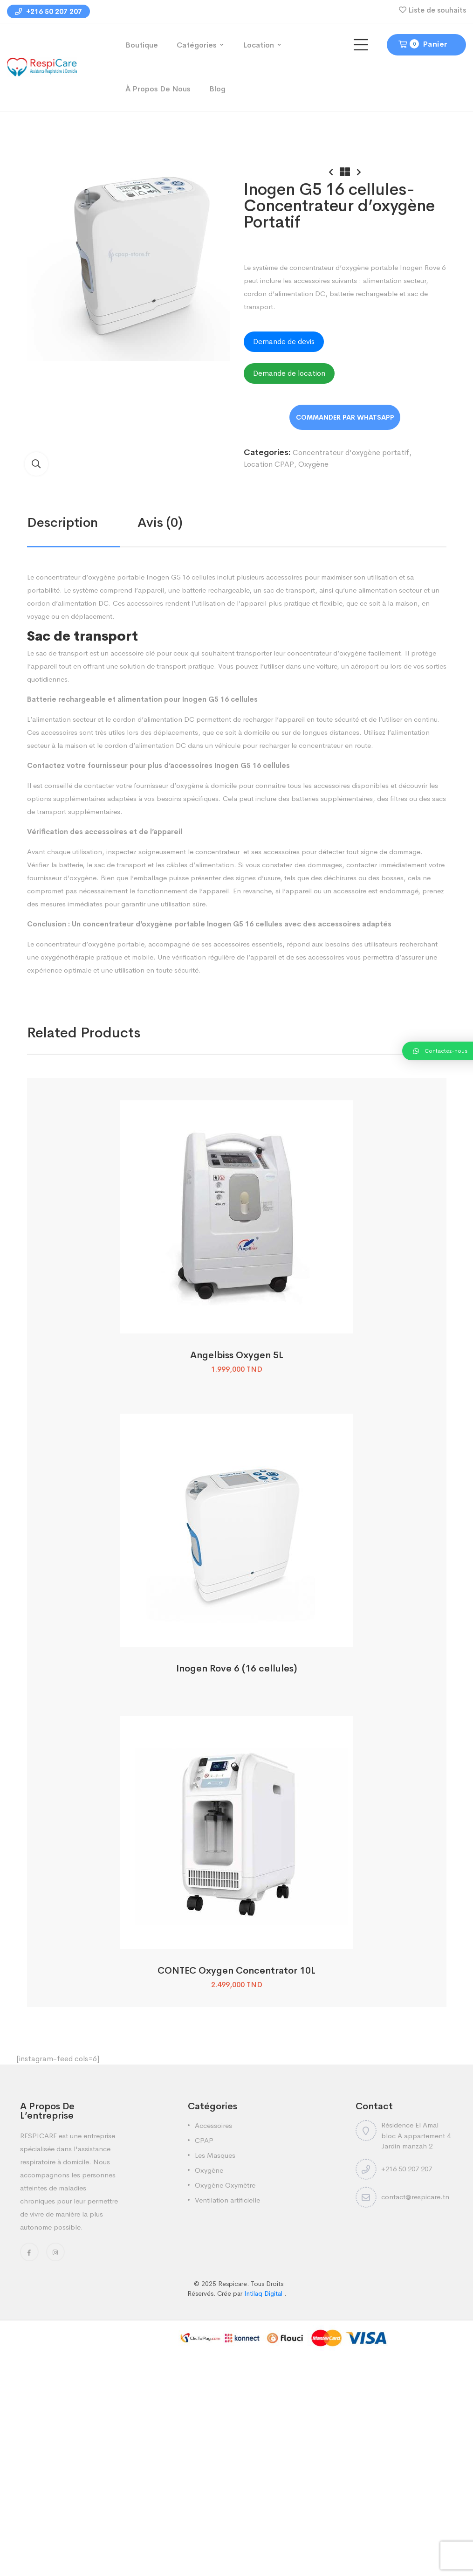 The image size is (473, 2576). I want to click on Order on WhatsApp, so click(345, 417).